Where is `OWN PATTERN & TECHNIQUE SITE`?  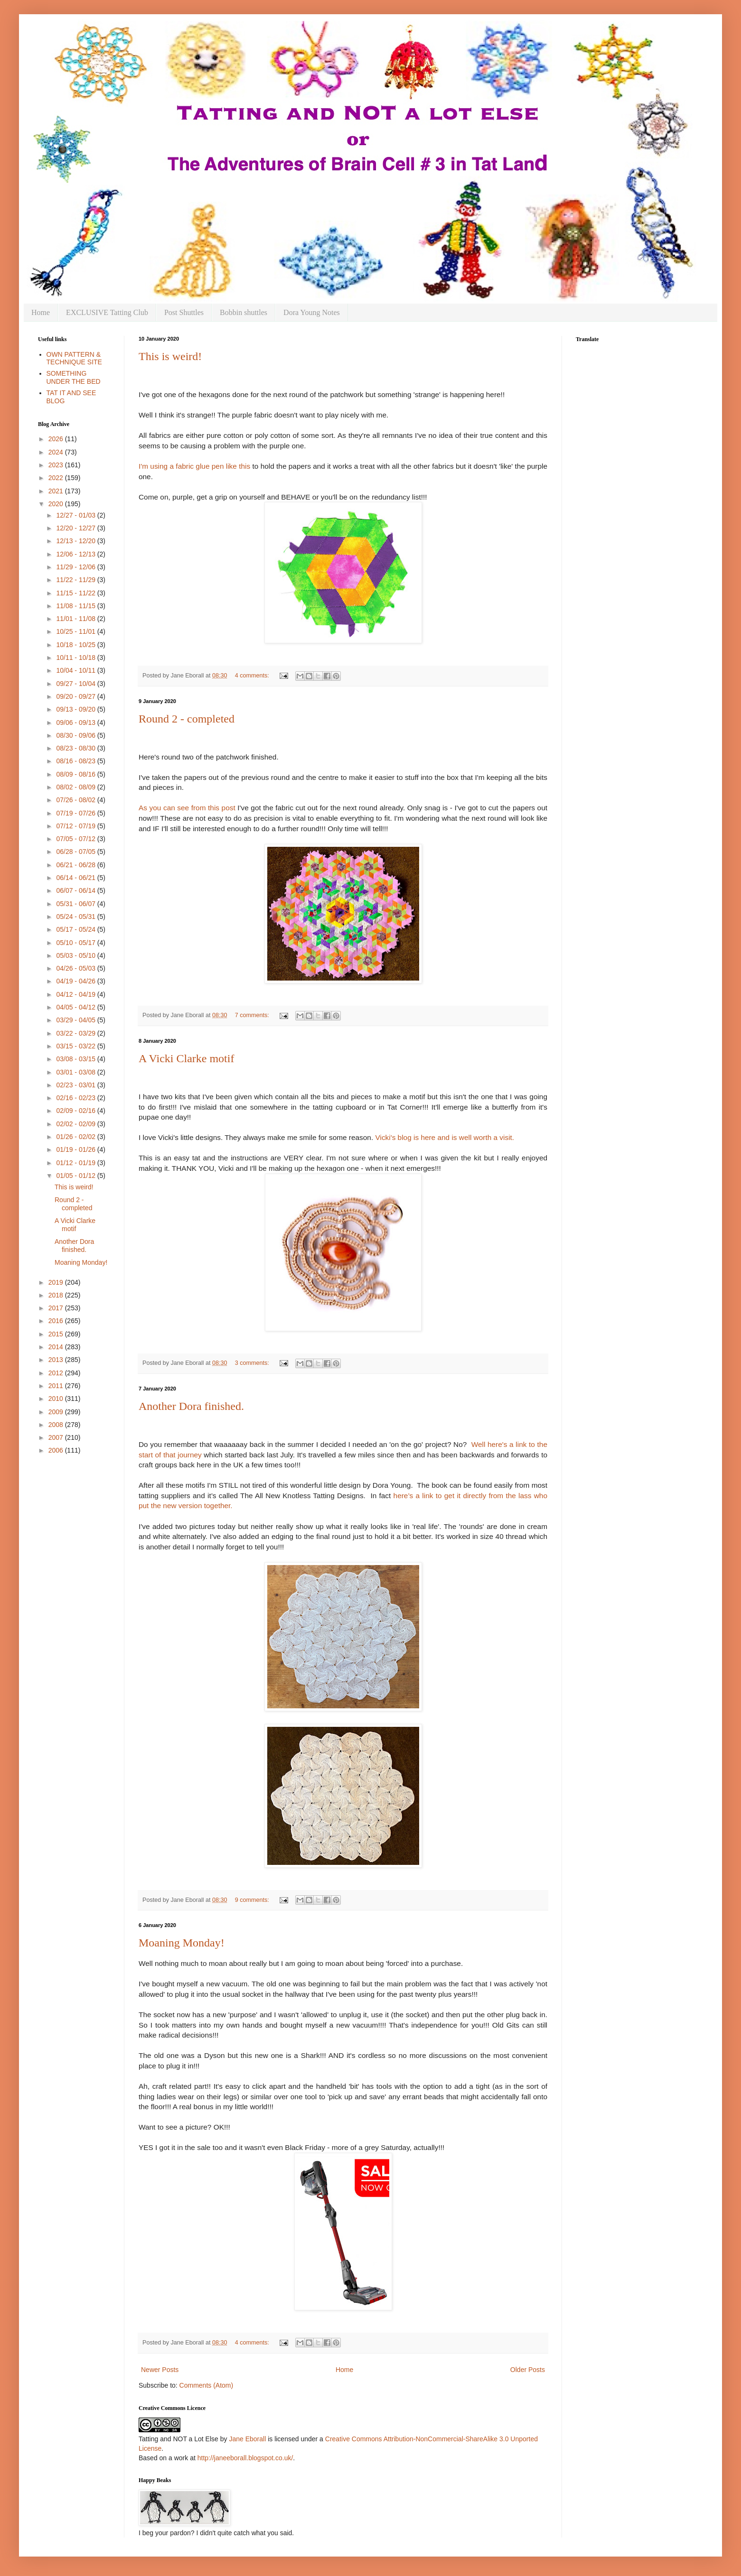 OWN PATTERN & TECHNIQUE SITE is located at coordinates (74, 358).